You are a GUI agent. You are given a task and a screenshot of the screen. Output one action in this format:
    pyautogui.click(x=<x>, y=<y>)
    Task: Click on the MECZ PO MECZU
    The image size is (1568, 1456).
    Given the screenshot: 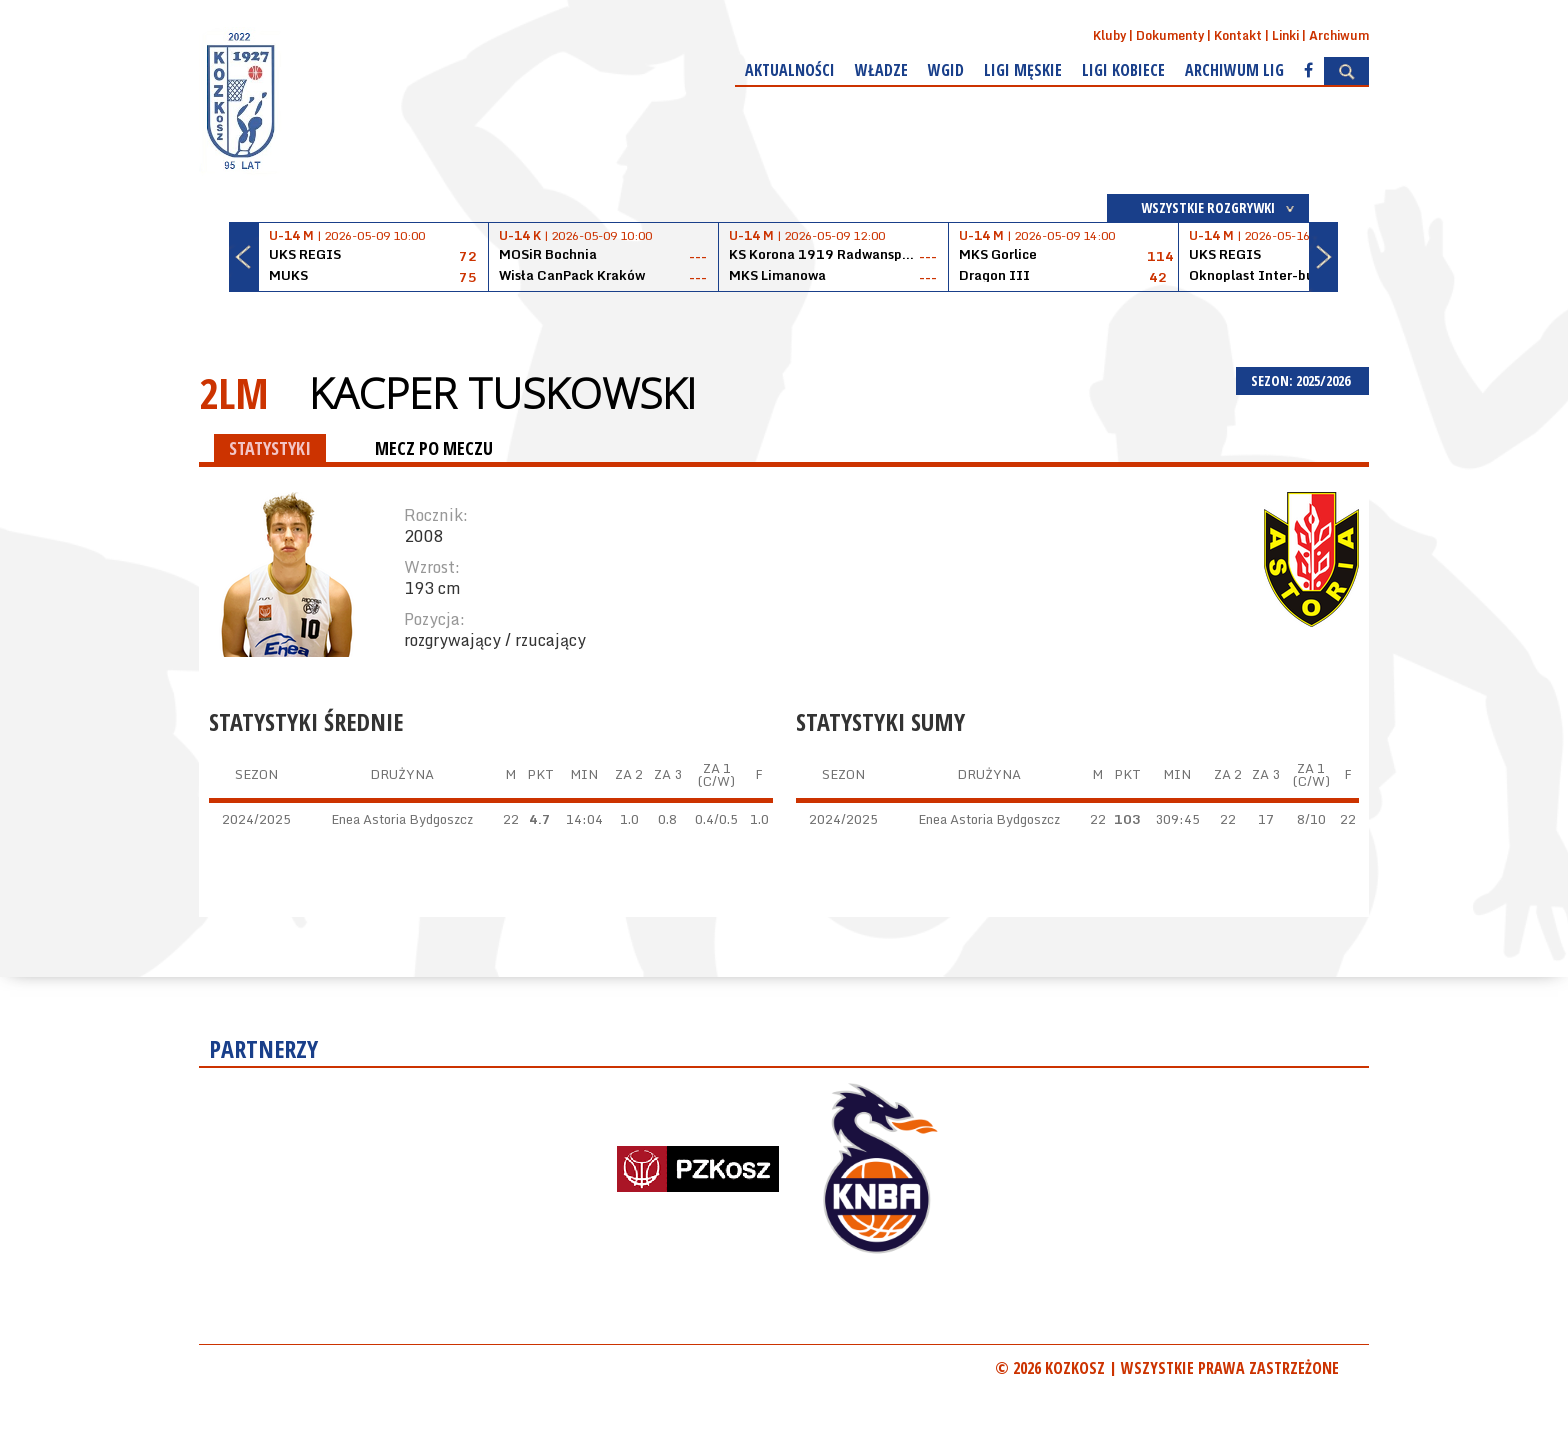 What is the action you would take?
    pyautogui.click(x=434, y=448)
    